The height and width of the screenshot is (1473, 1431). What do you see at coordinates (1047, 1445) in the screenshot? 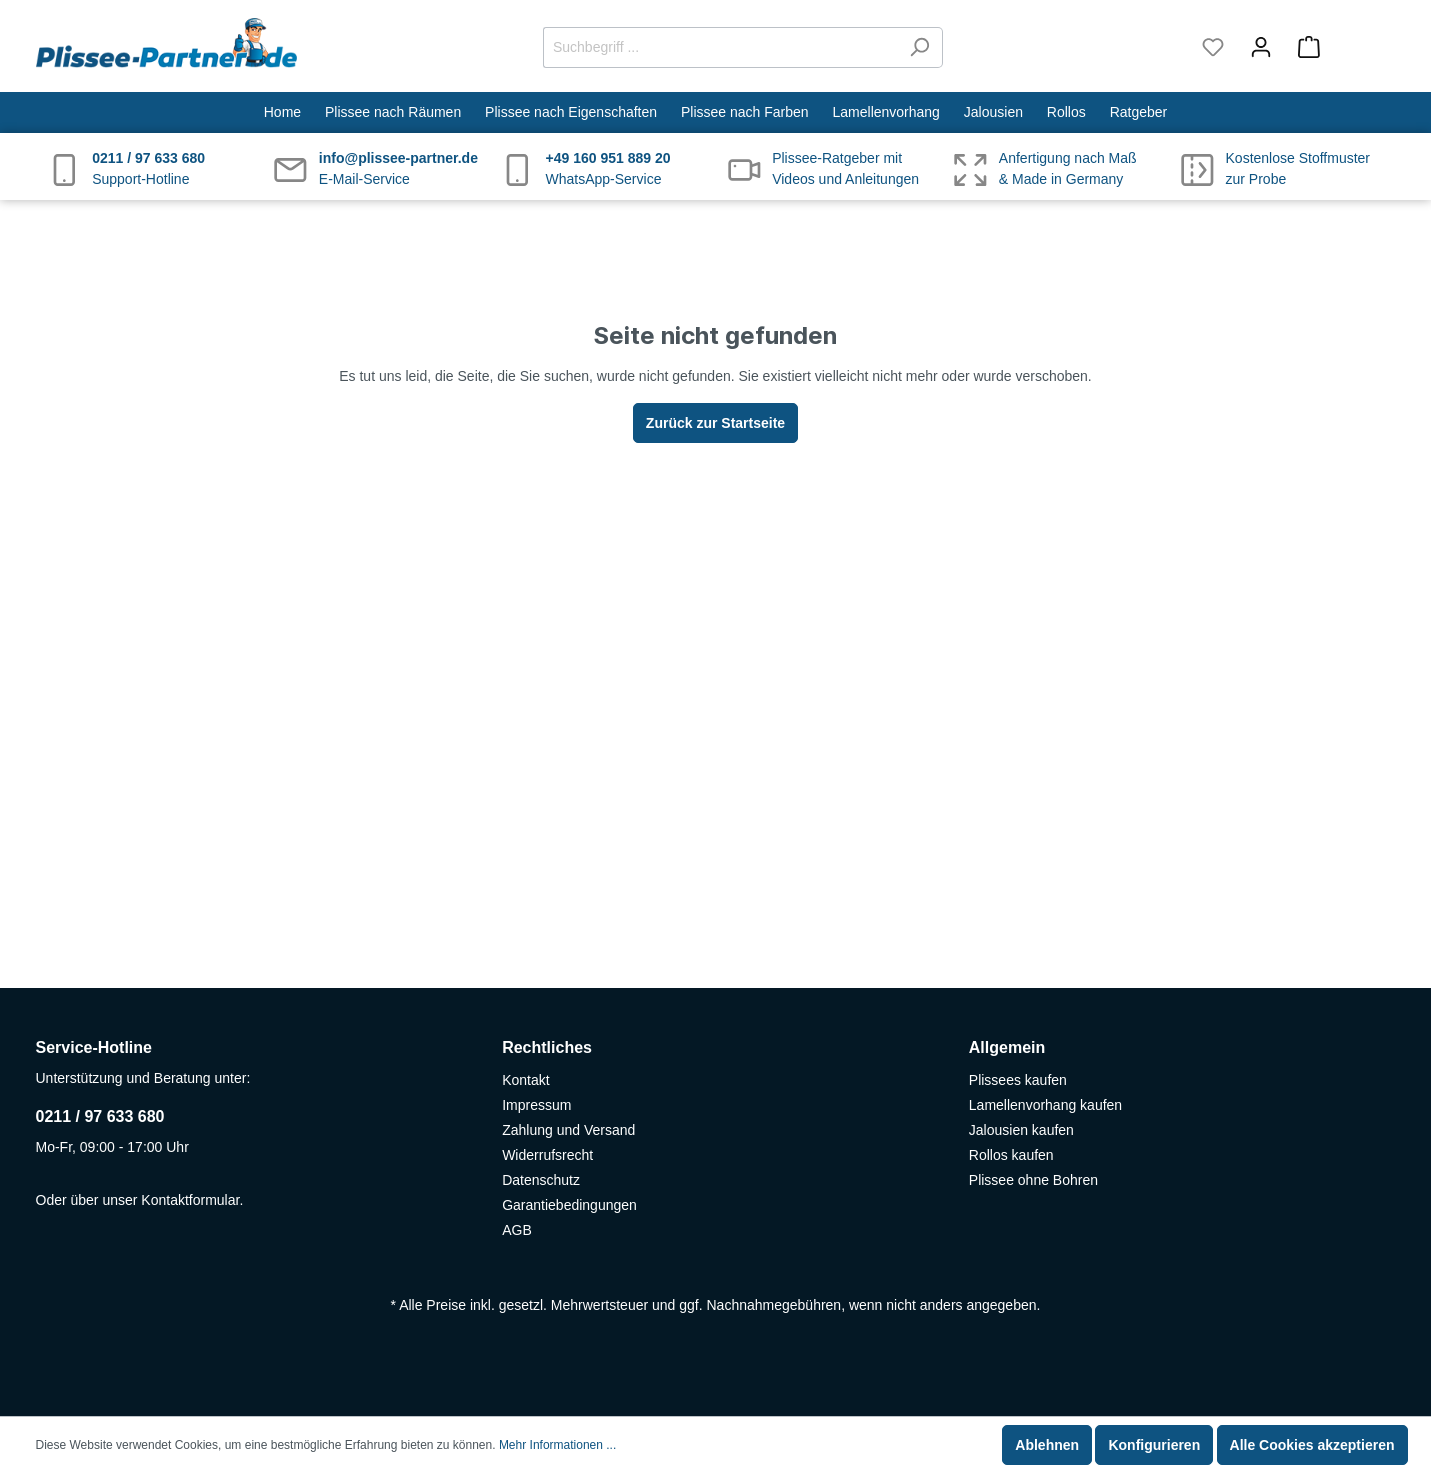
I see `Ablehnen` at bounding box center [1047, 1445].